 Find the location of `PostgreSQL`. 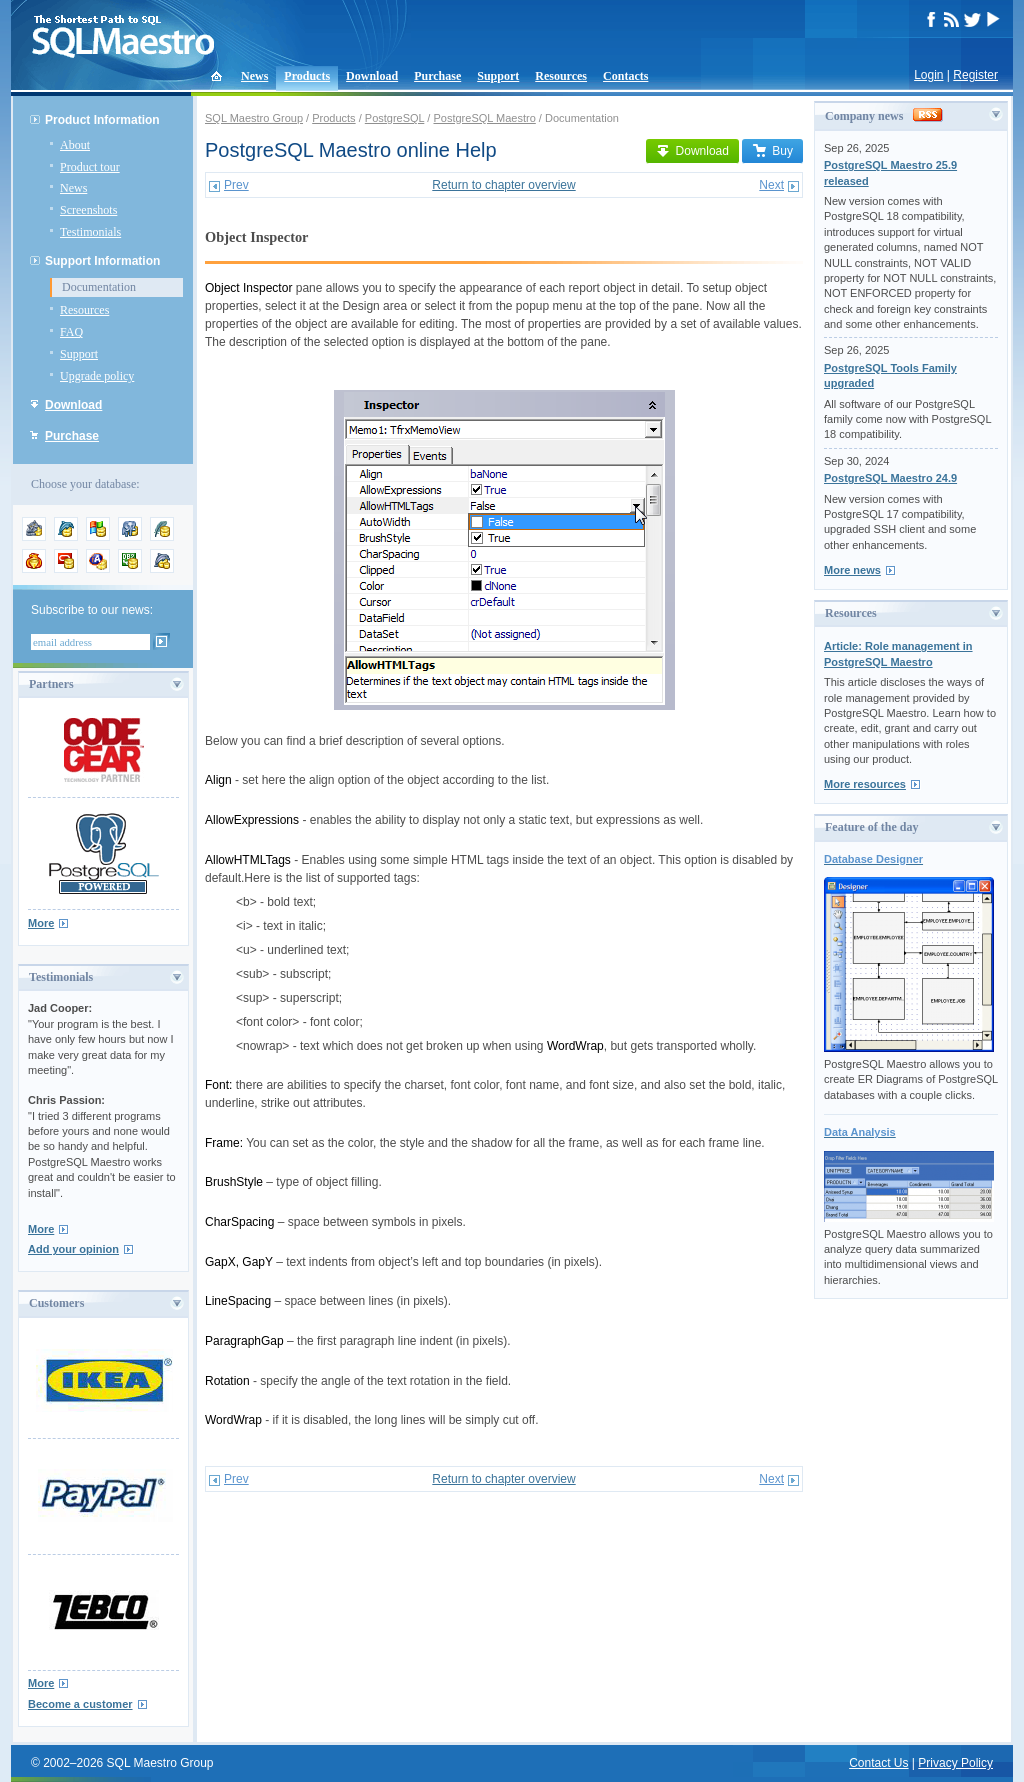

PostgreSQL is located at coordinates (395, 118).